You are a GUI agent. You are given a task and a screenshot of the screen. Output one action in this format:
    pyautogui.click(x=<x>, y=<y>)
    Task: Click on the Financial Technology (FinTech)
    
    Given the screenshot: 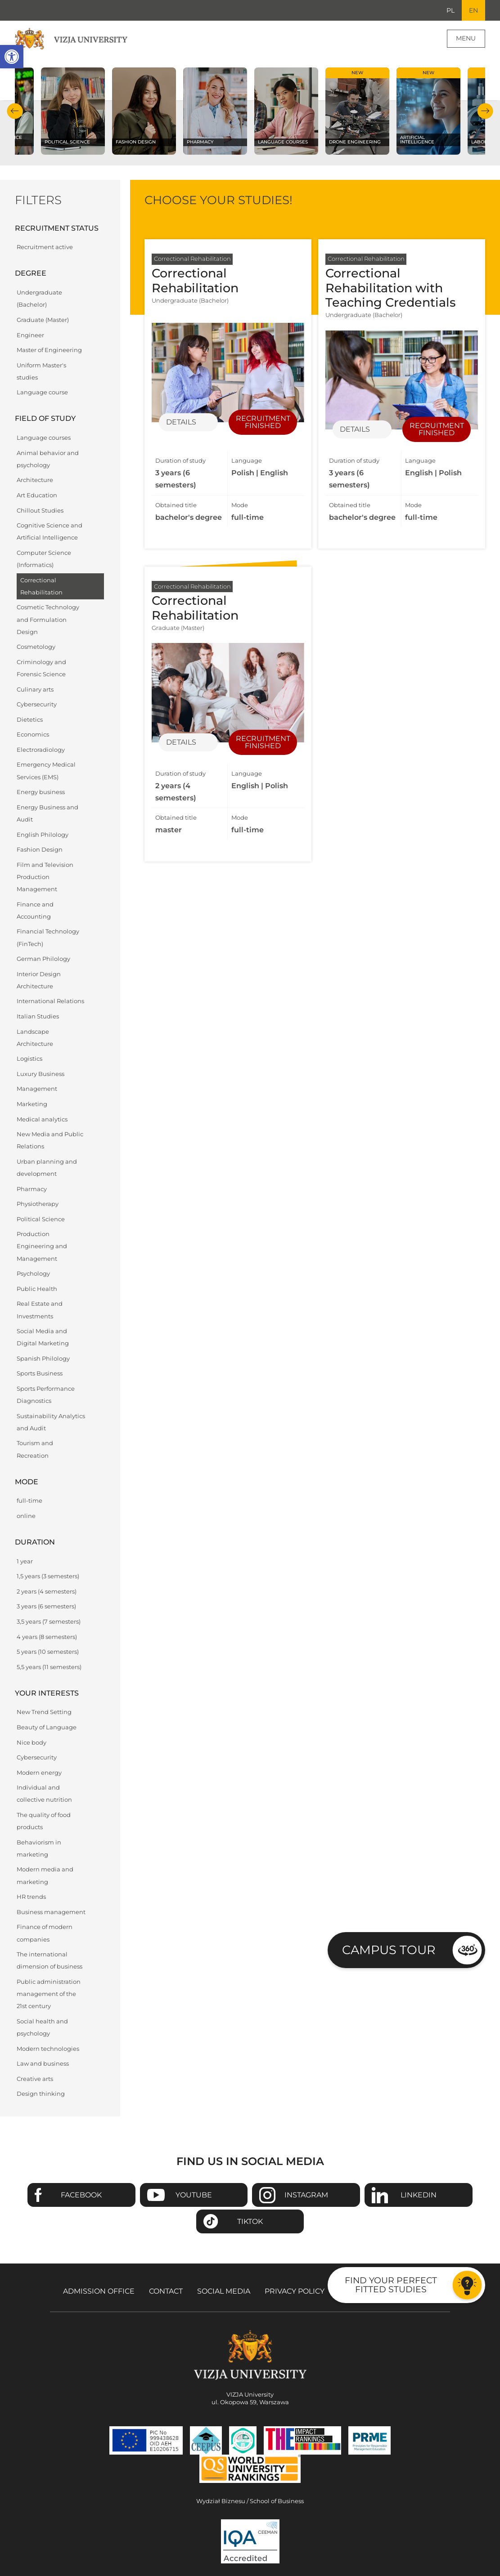 What is the action you would take?
    pyautogui.click(x=48, y=937)
    